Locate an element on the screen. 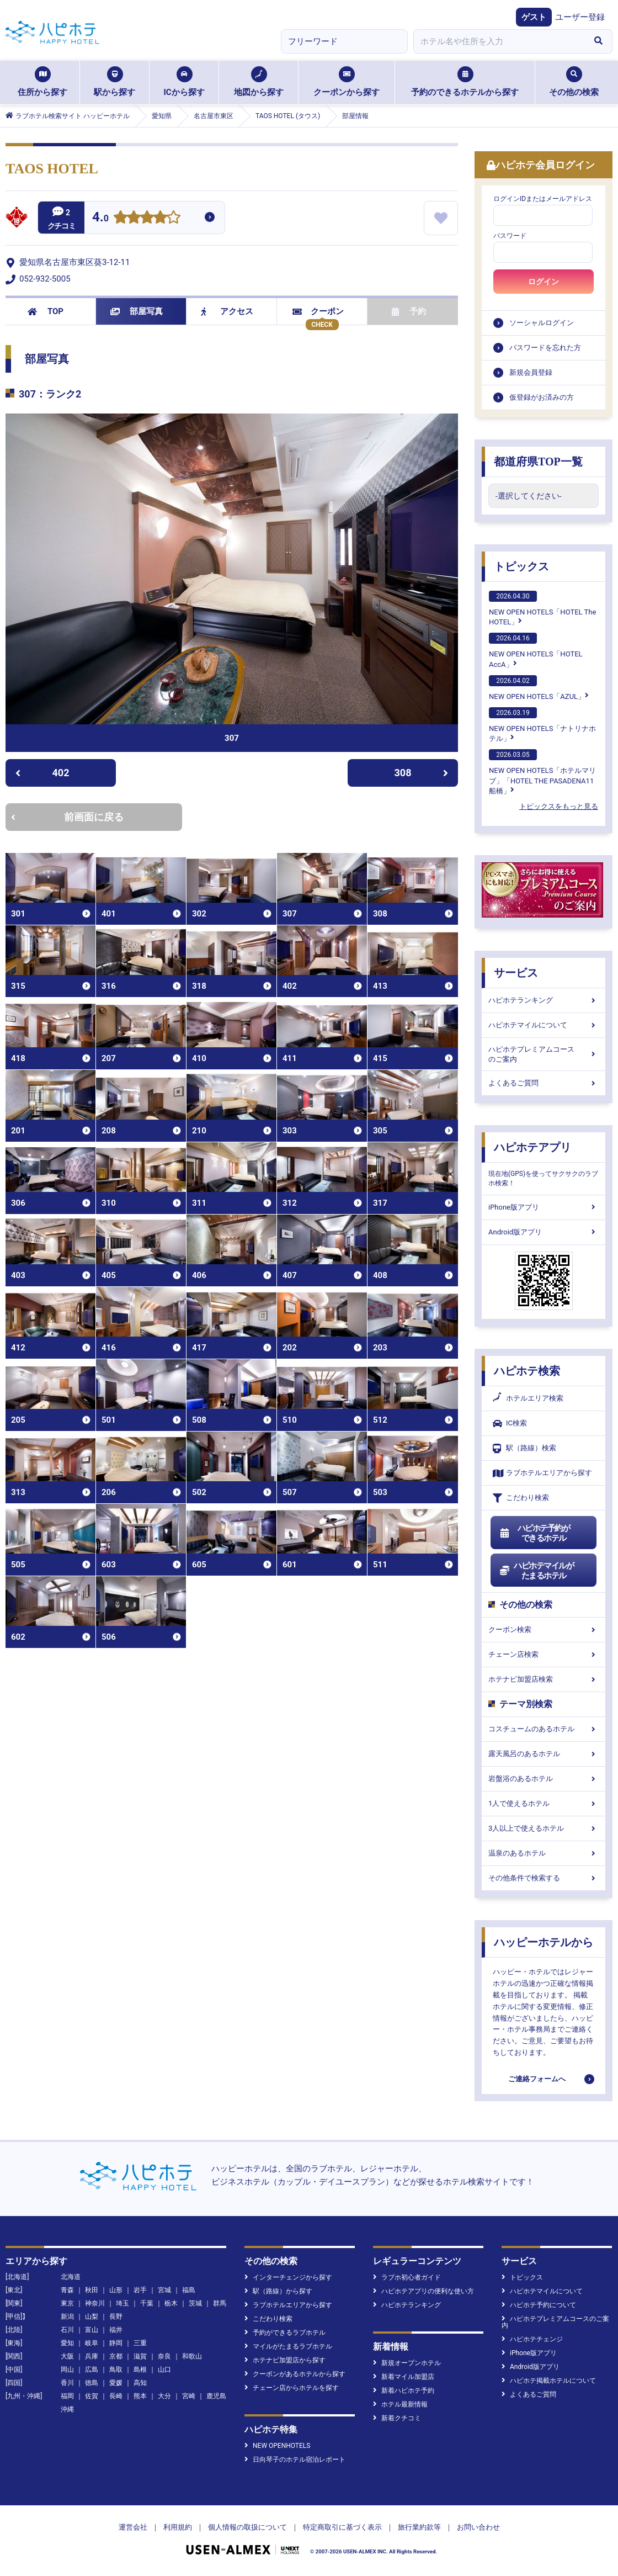  NEW OPEN HOTELS「ナトリナホテル」 is located at coordinates (542, 725).